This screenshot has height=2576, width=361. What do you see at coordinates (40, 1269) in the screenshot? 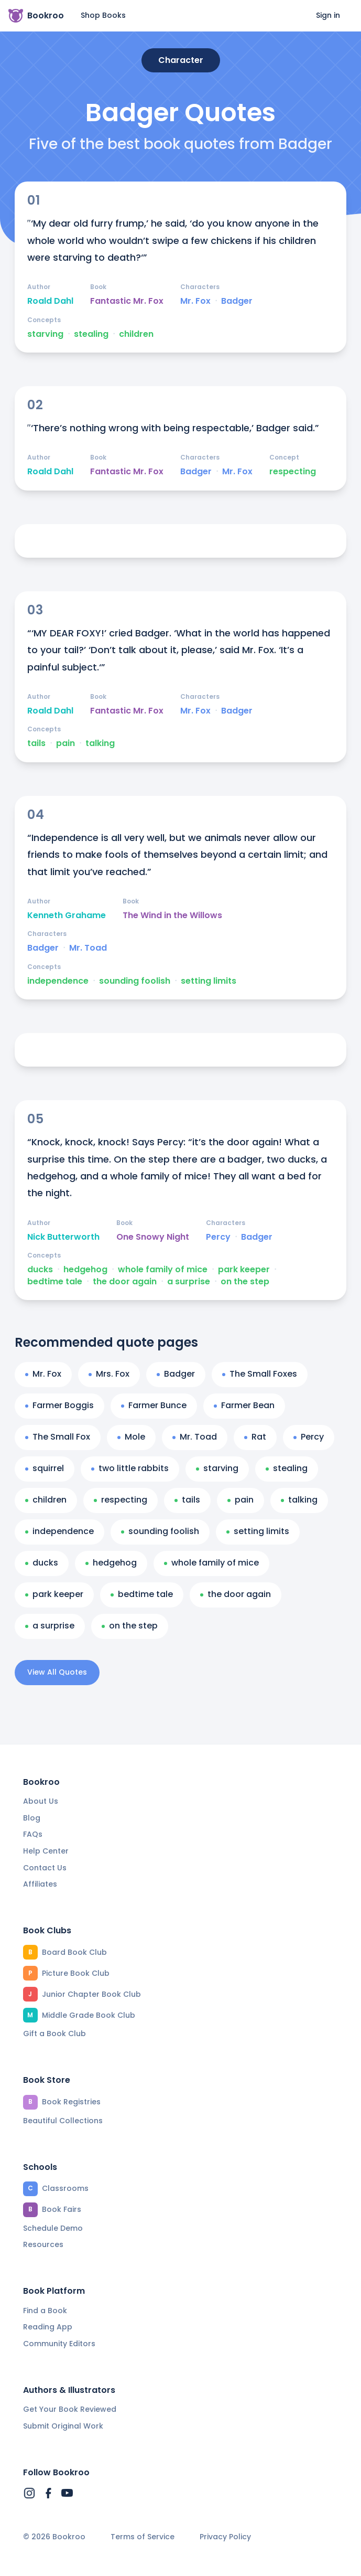
I see `ducks` at bounding box center [40, 1269].